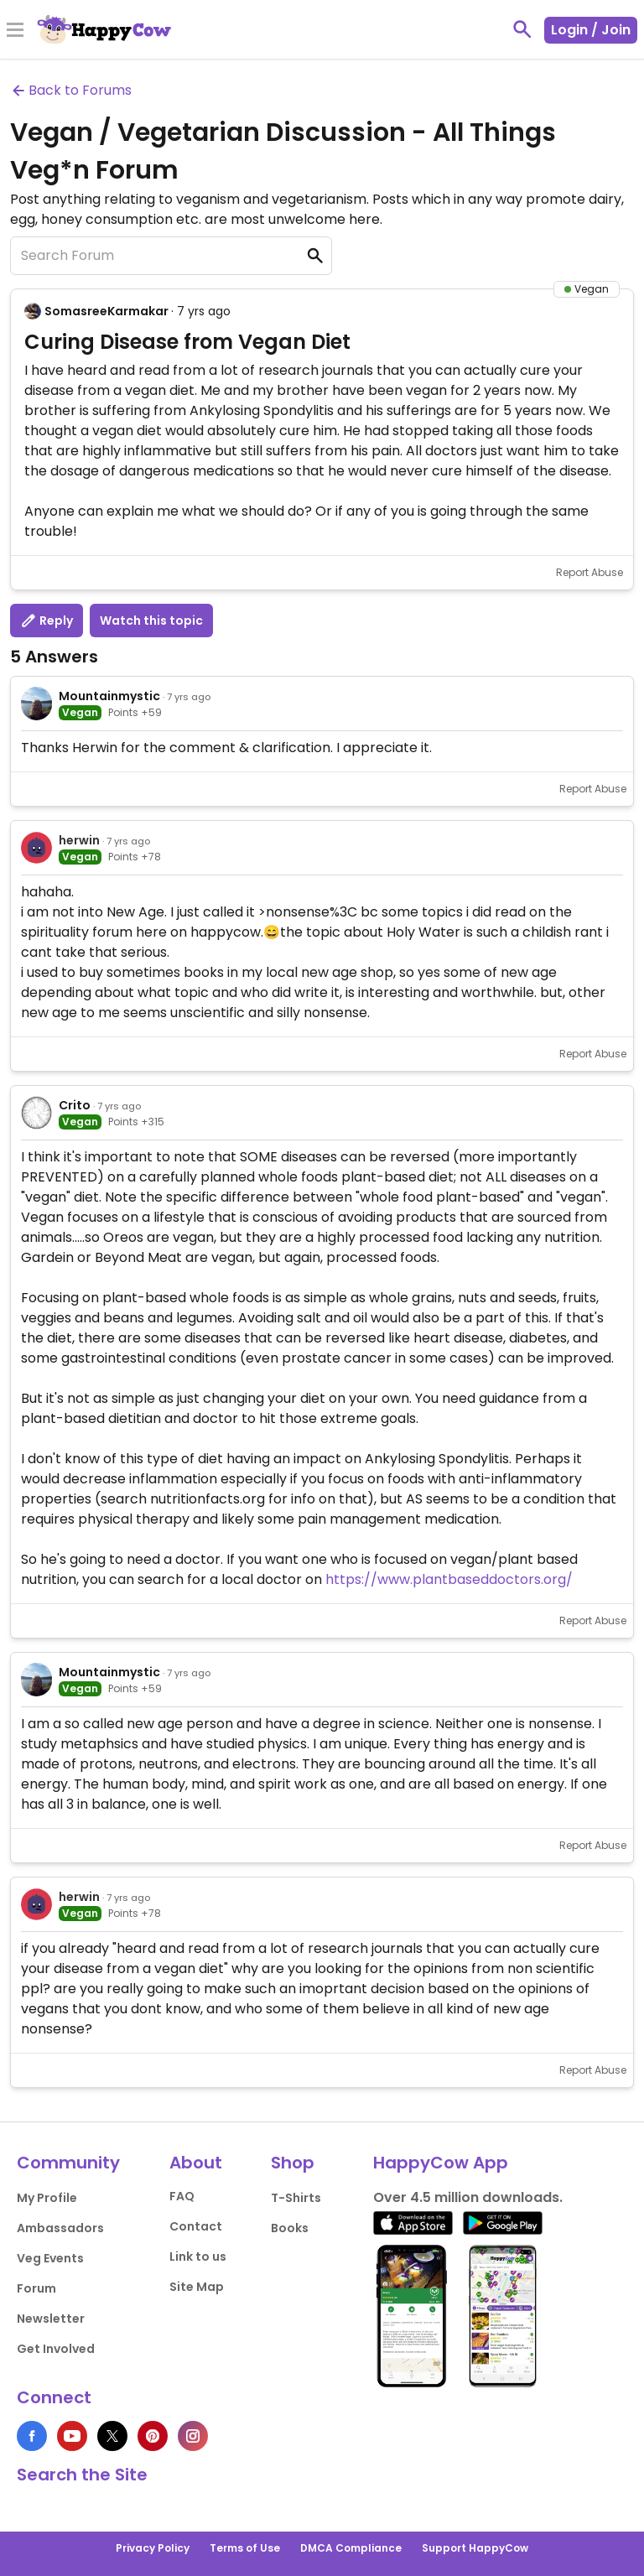 The width and height of the screenshot is (644, 2576). Describe the element at coordinates (195, 2226) in the screenshot. I see `Contact` at that location.